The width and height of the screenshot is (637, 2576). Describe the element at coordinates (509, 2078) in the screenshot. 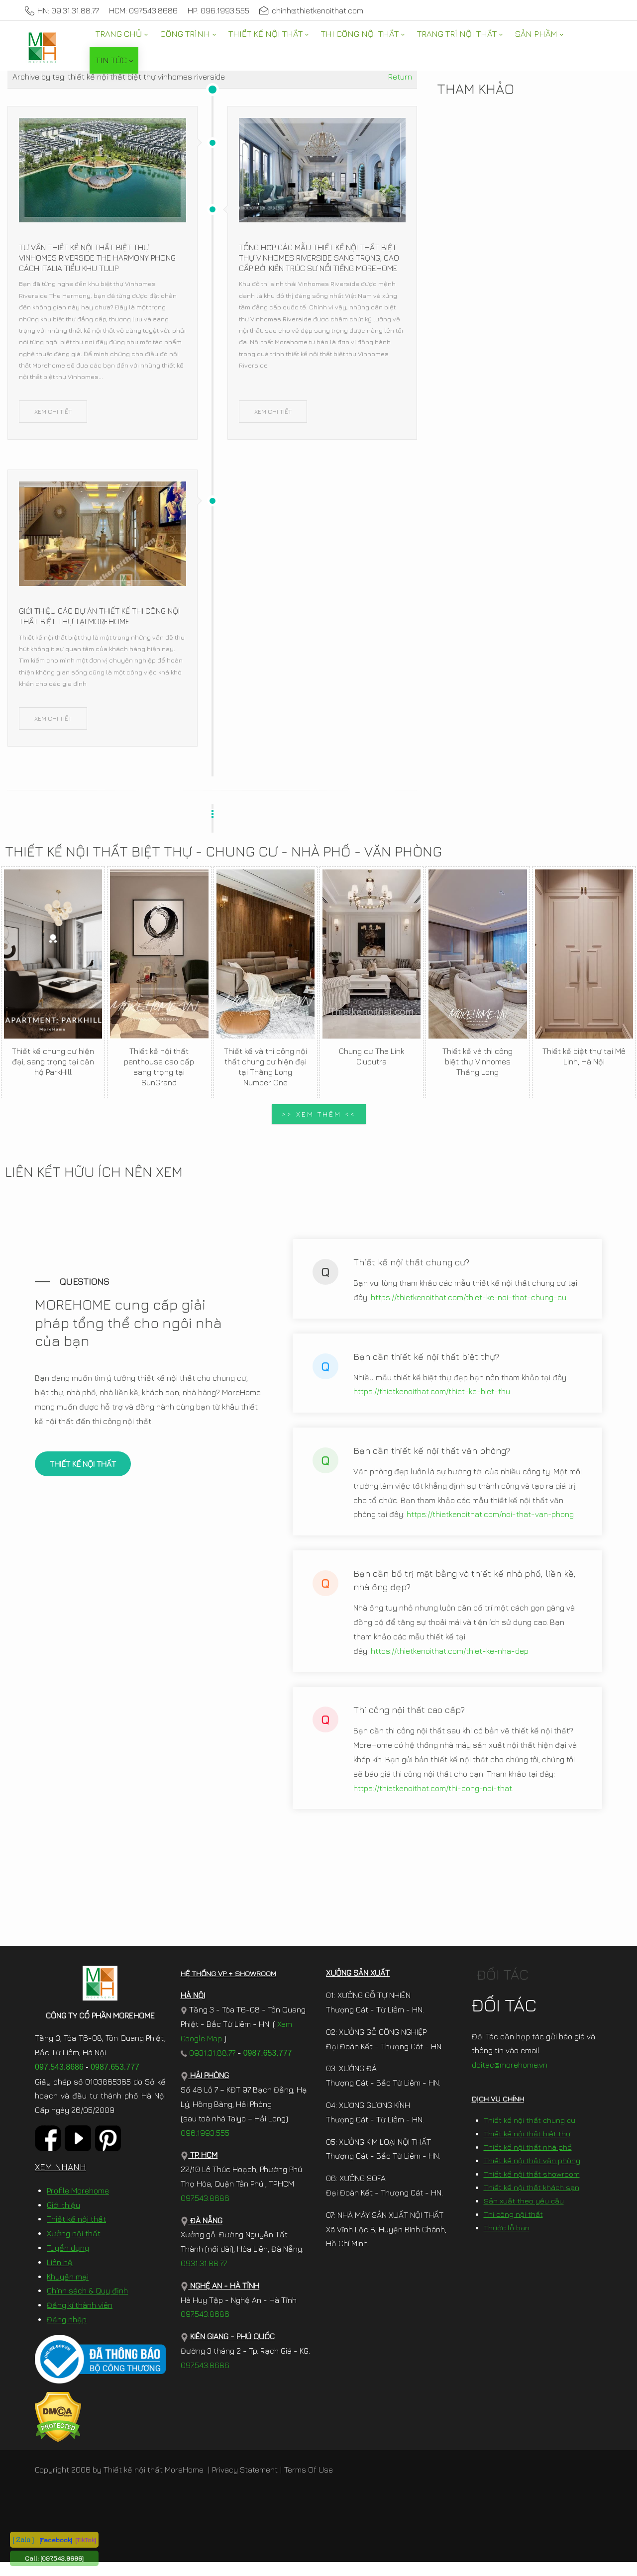

I see `doitac@morehome.vn` at that location.